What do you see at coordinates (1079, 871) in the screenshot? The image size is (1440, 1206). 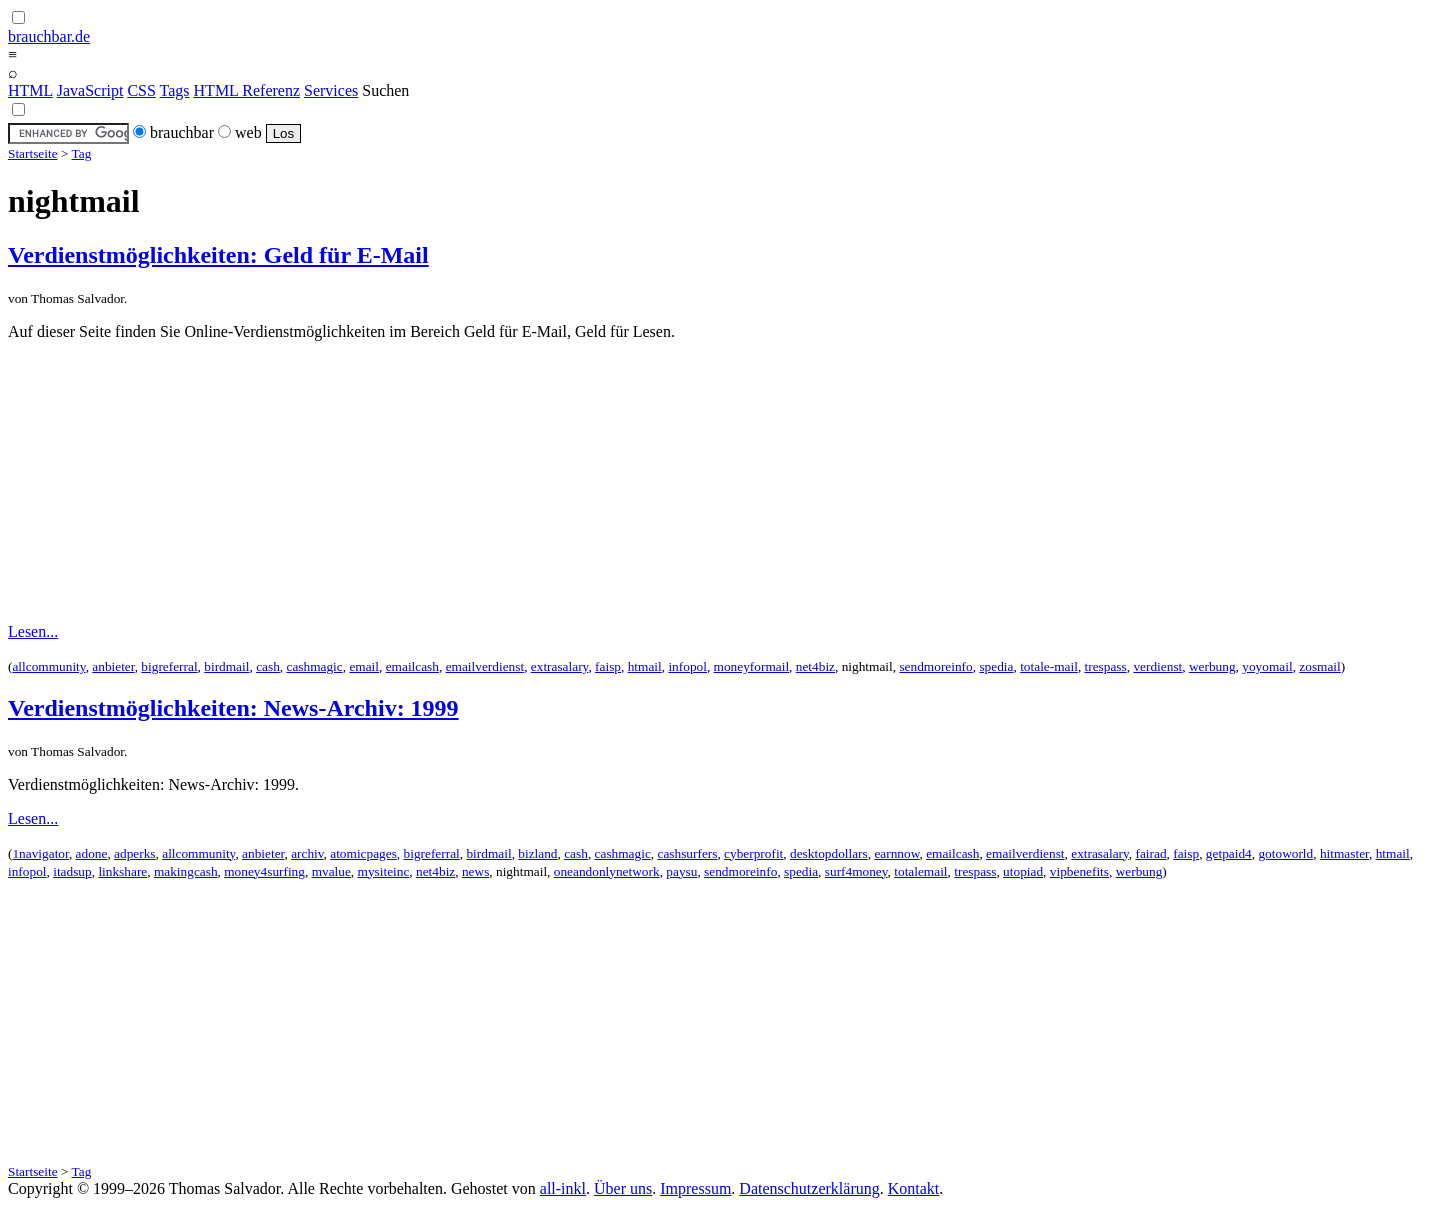 I see `vipbenefits` at bounding box center [1079, 871].